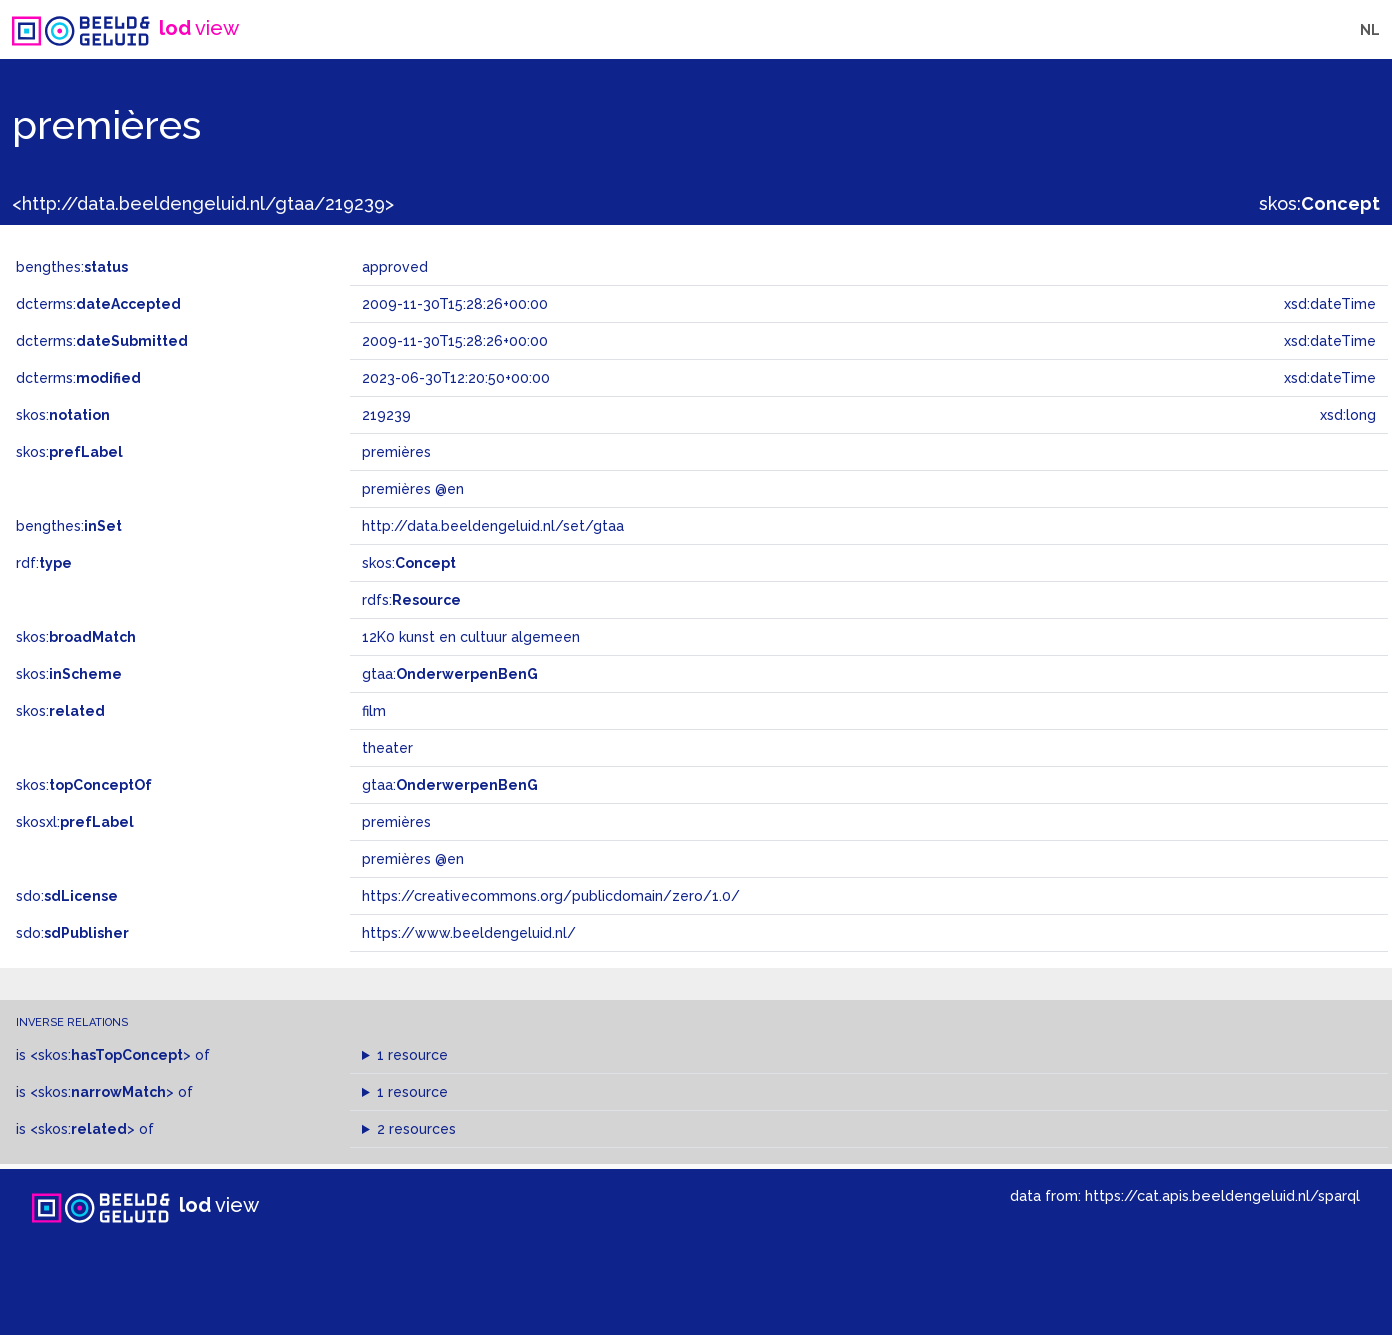 This screenshot has width=1392, height=1335. I want to click on rdfs:, so click(411, 600).